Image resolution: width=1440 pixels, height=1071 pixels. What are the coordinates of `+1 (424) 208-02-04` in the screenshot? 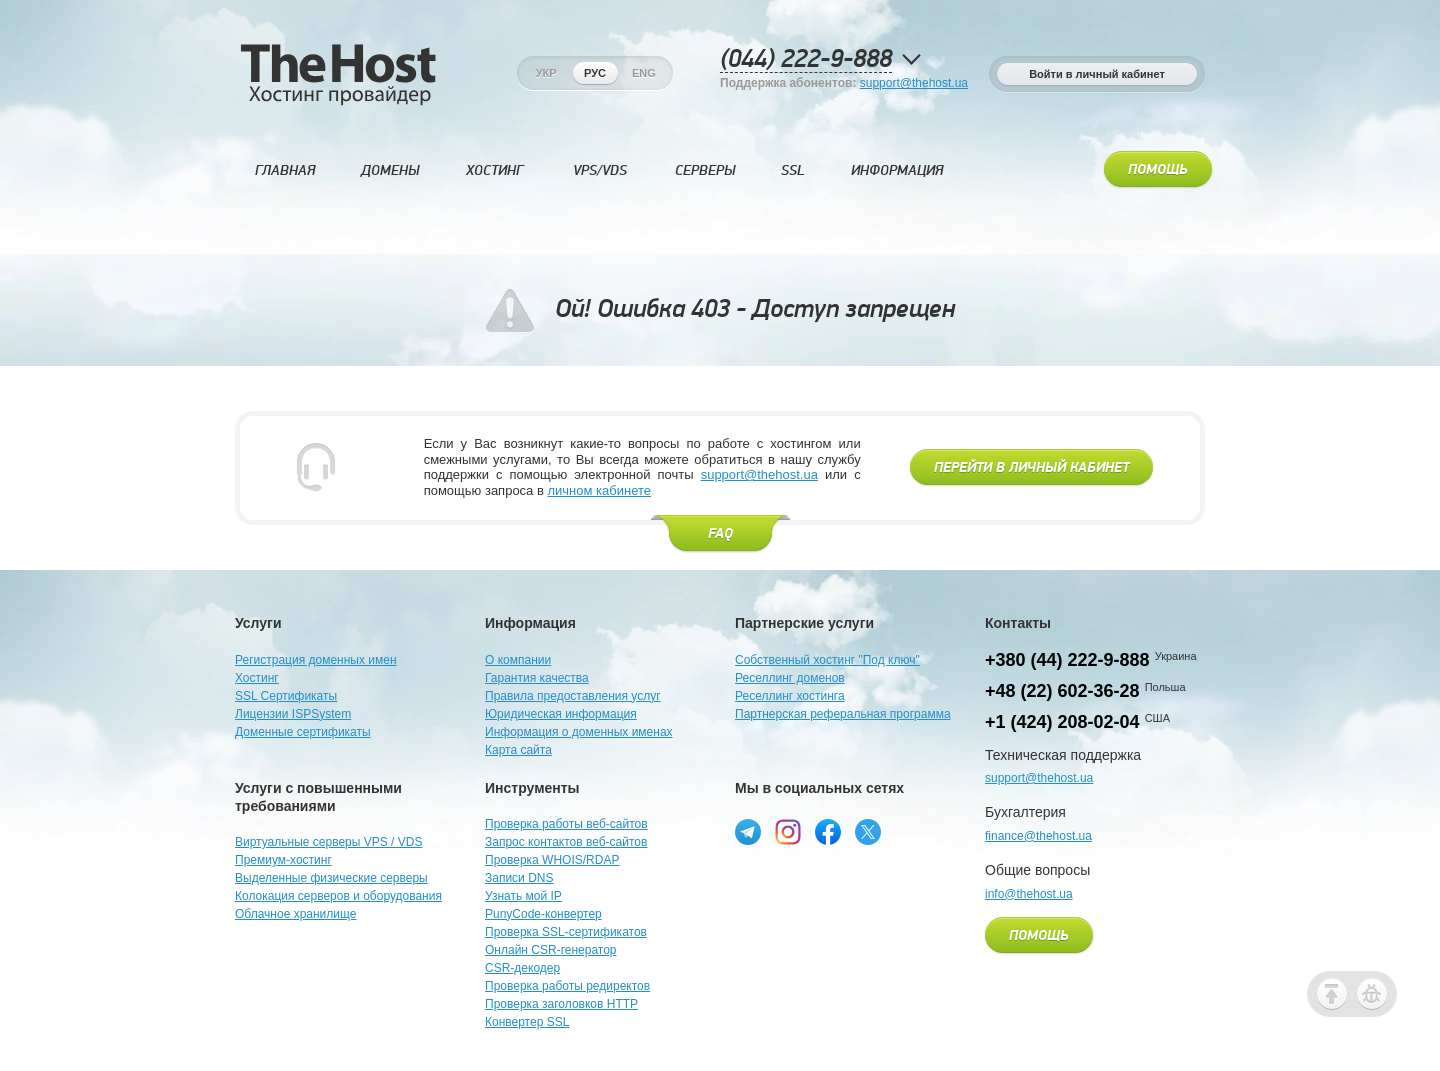 It's located at (1062, 722).